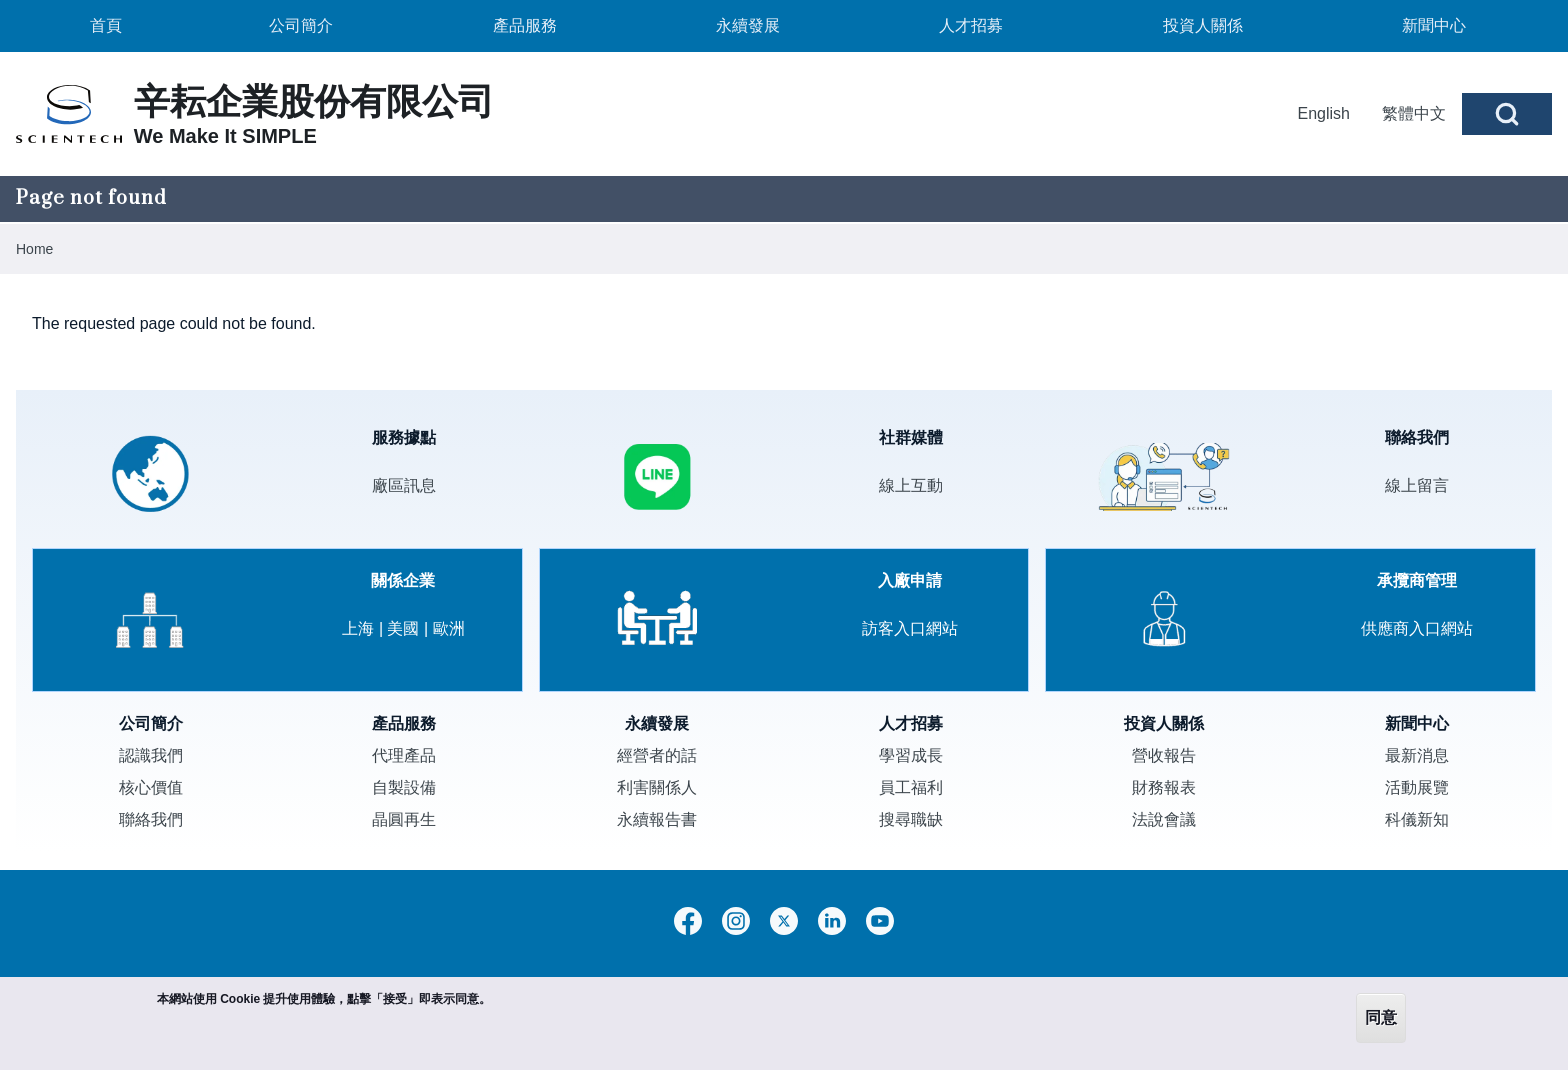  Describe the element at coordinates (1164, 819) in the screenshot. I see `法說會議` at that location.